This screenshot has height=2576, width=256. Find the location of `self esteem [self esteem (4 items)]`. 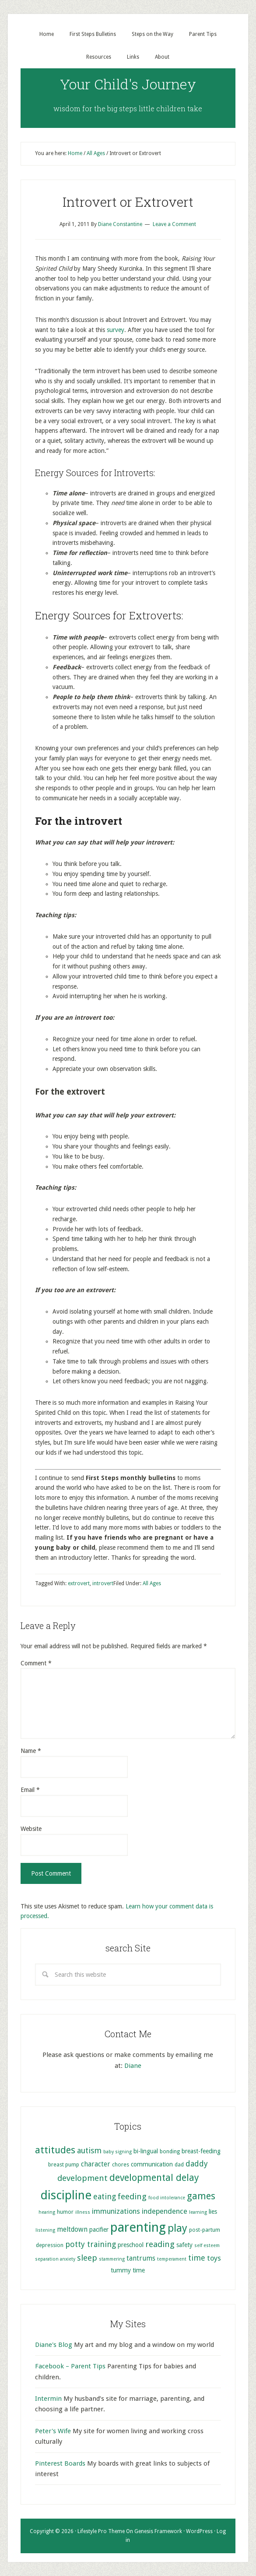

self esteem [self esteem (4 items)] is located at coordinates (207, 2245).